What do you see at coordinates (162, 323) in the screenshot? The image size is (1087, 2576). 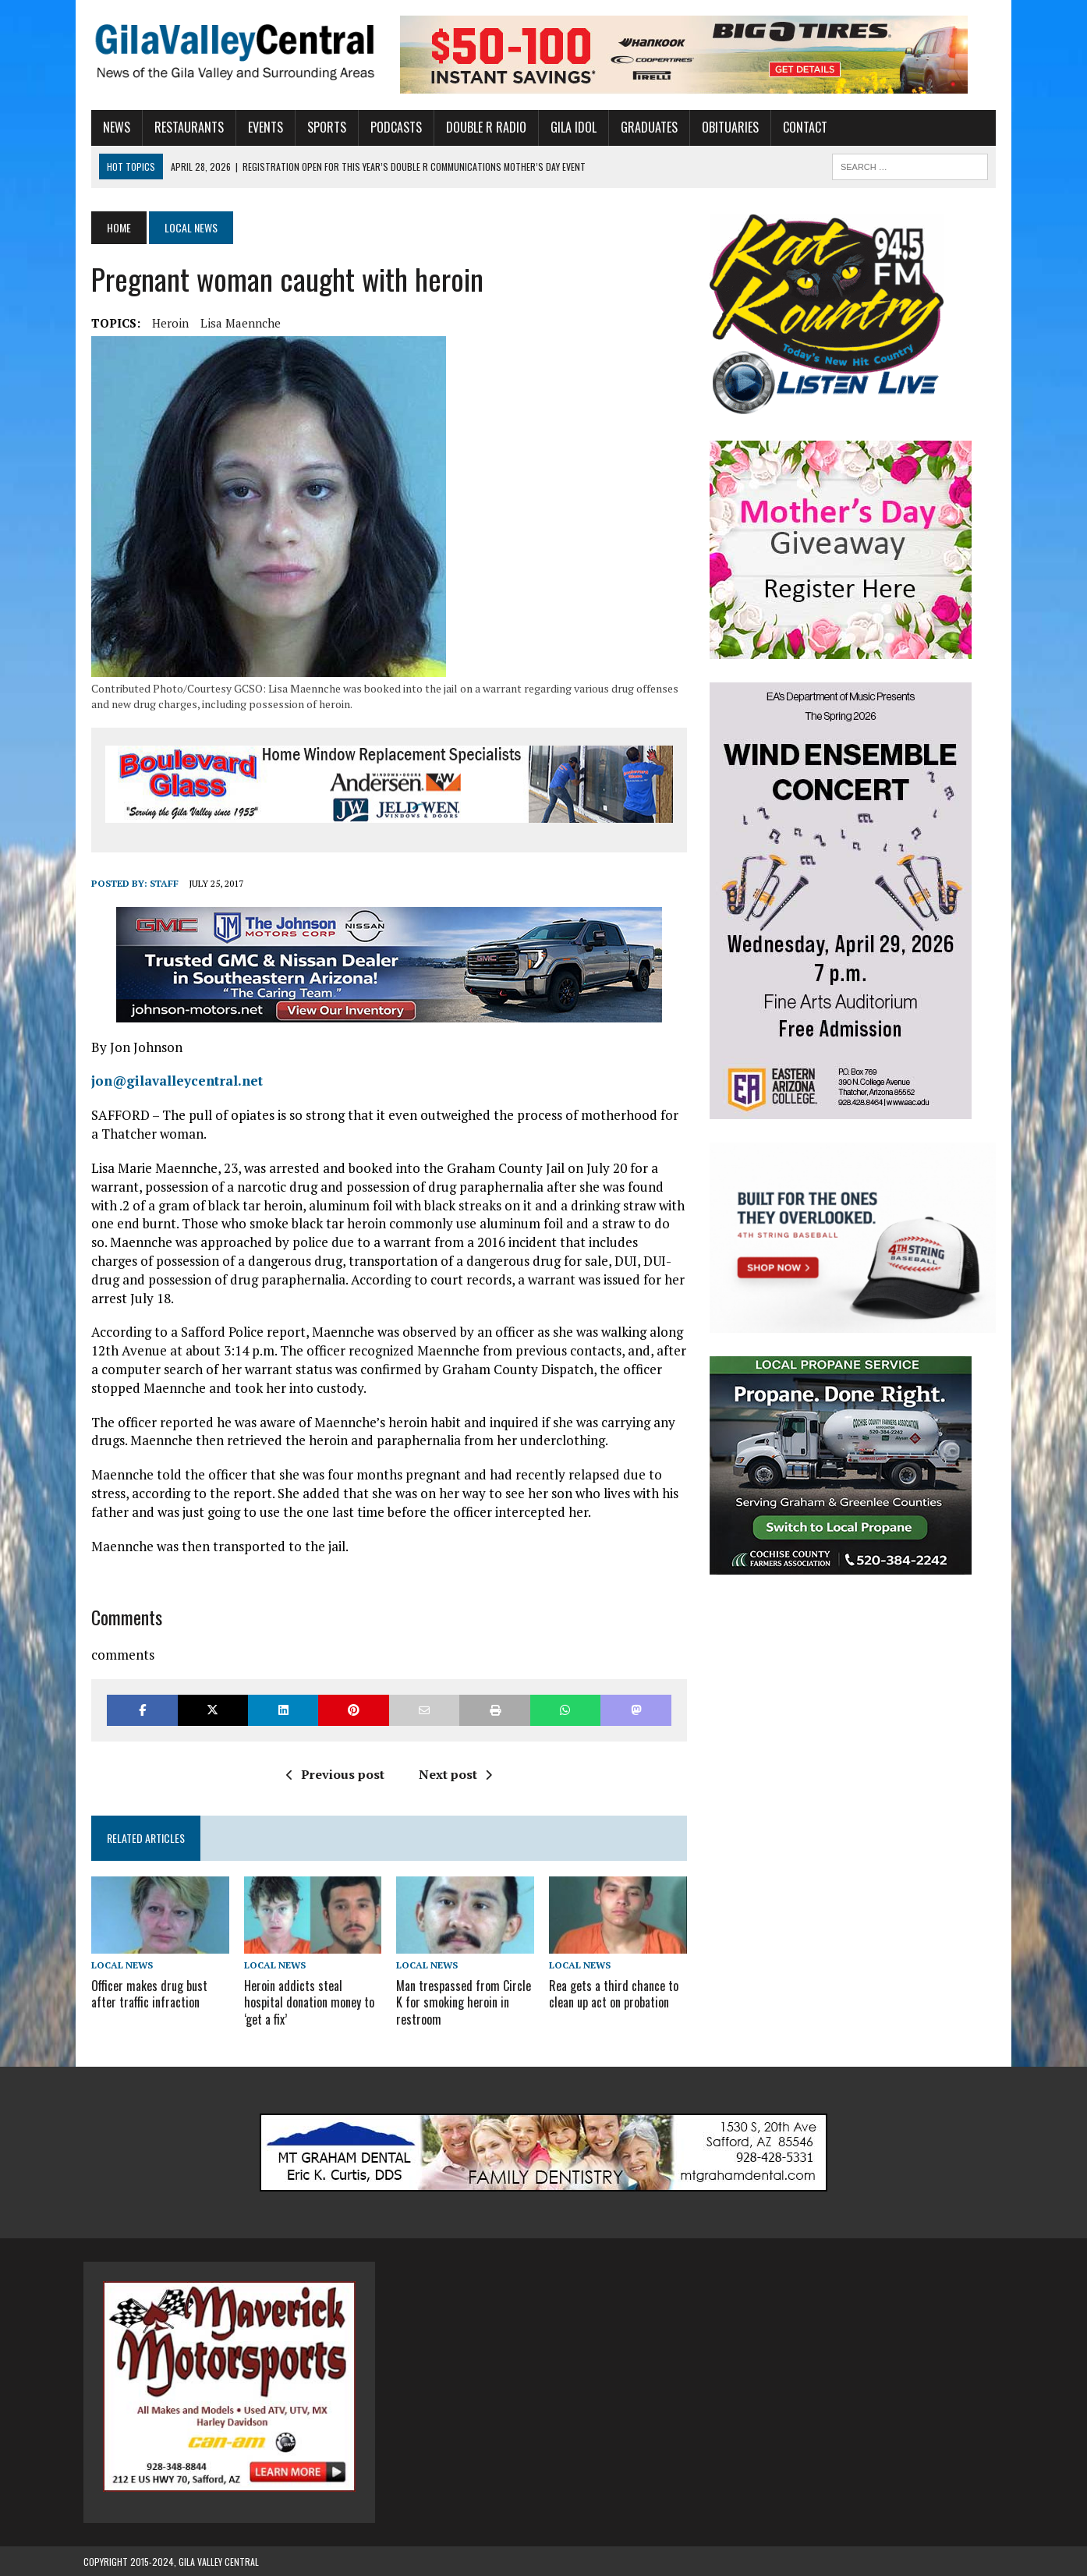 I see `Heroin` at bounding box center [162, 323].